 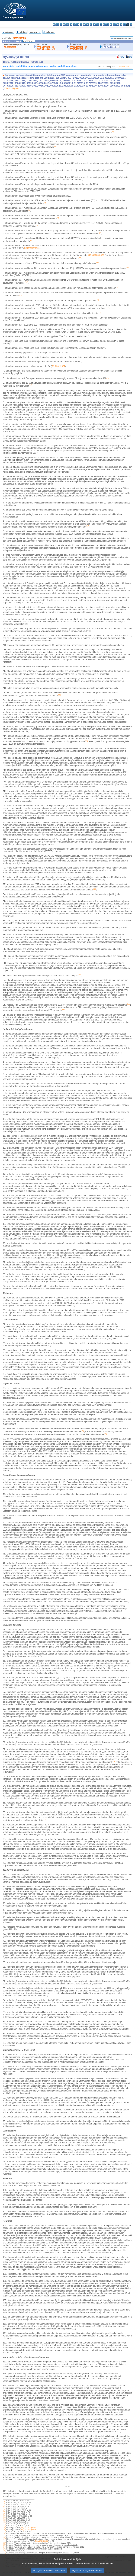 What do you see at coordinates (4, 2524) in the screenshot?
I see `(13)` at bounding box center [4, 2524].